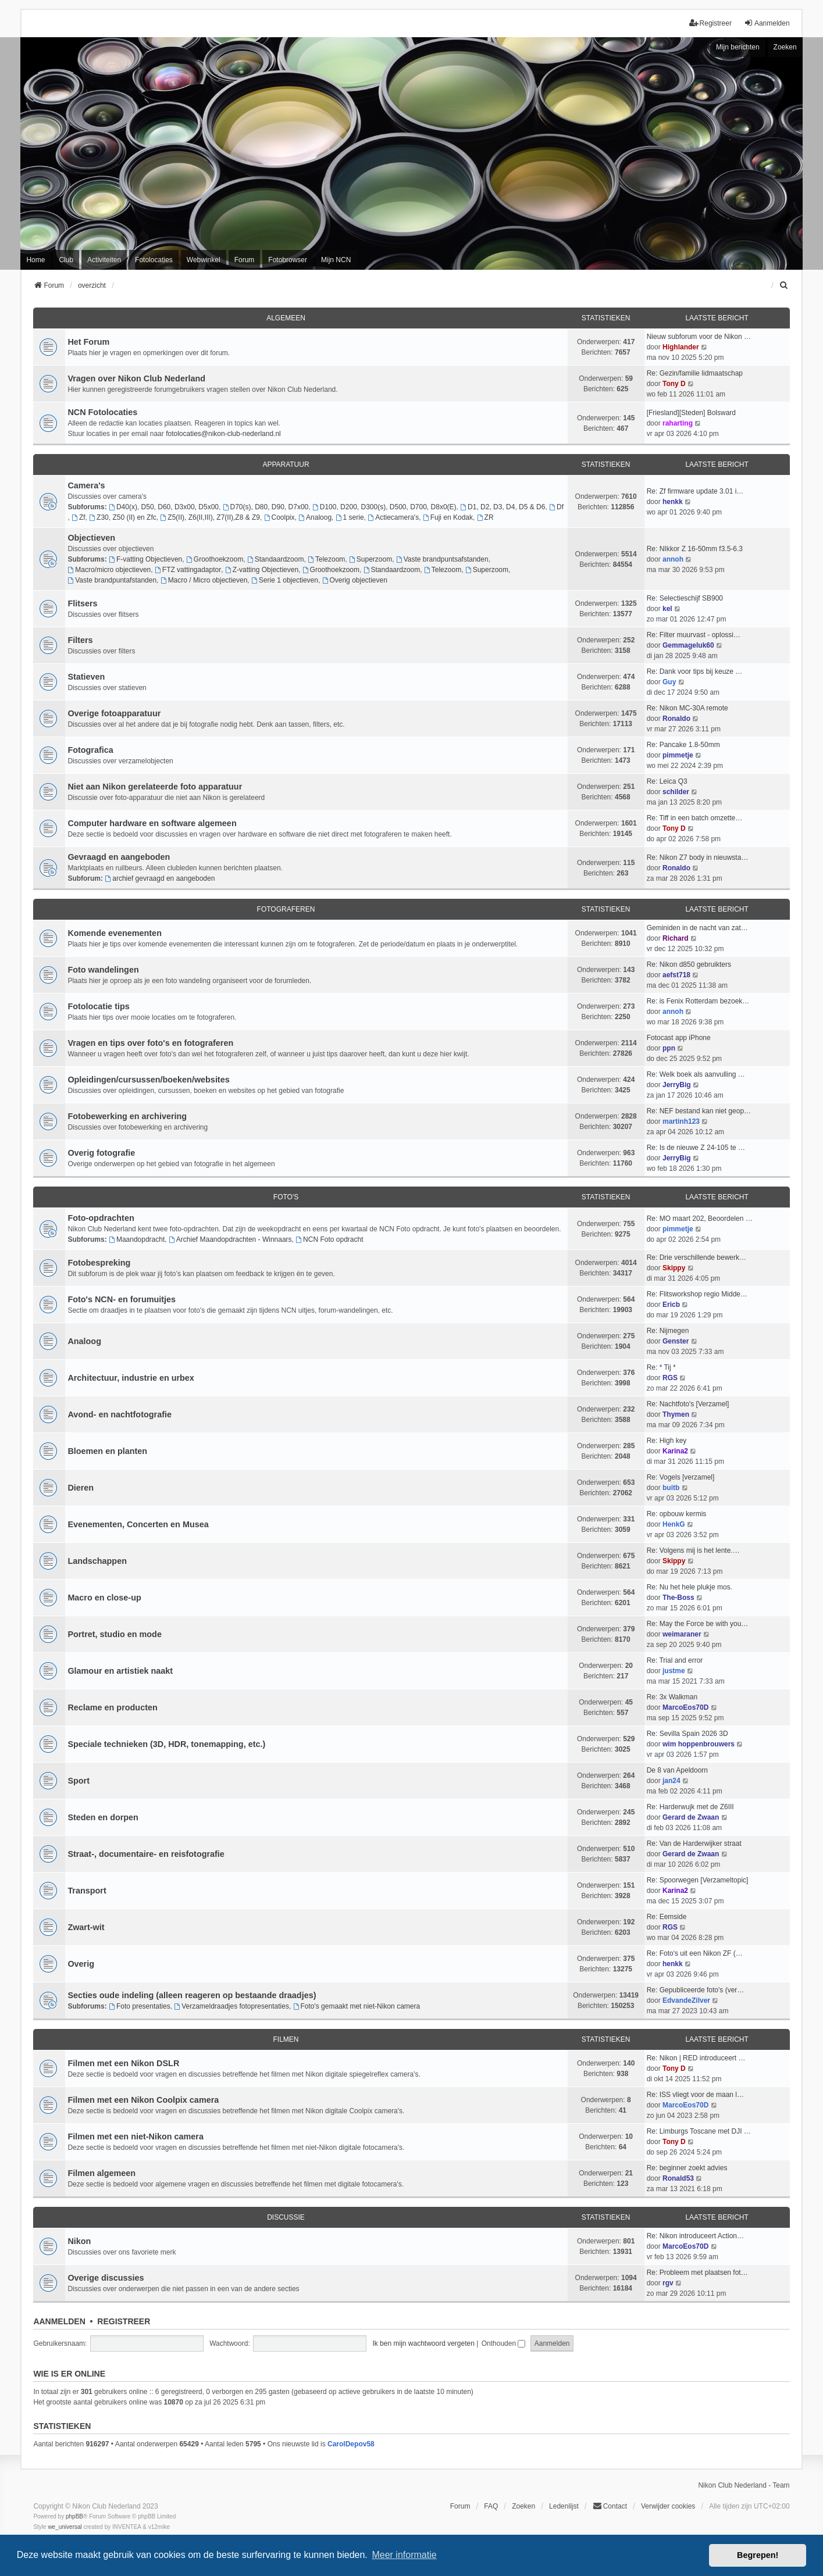 Image resolution: width=823 pixels, height=2576 pixels. Describe the element at coordinates (688, 645) in the screenshot. I see `Gemmageluk60` at that location.